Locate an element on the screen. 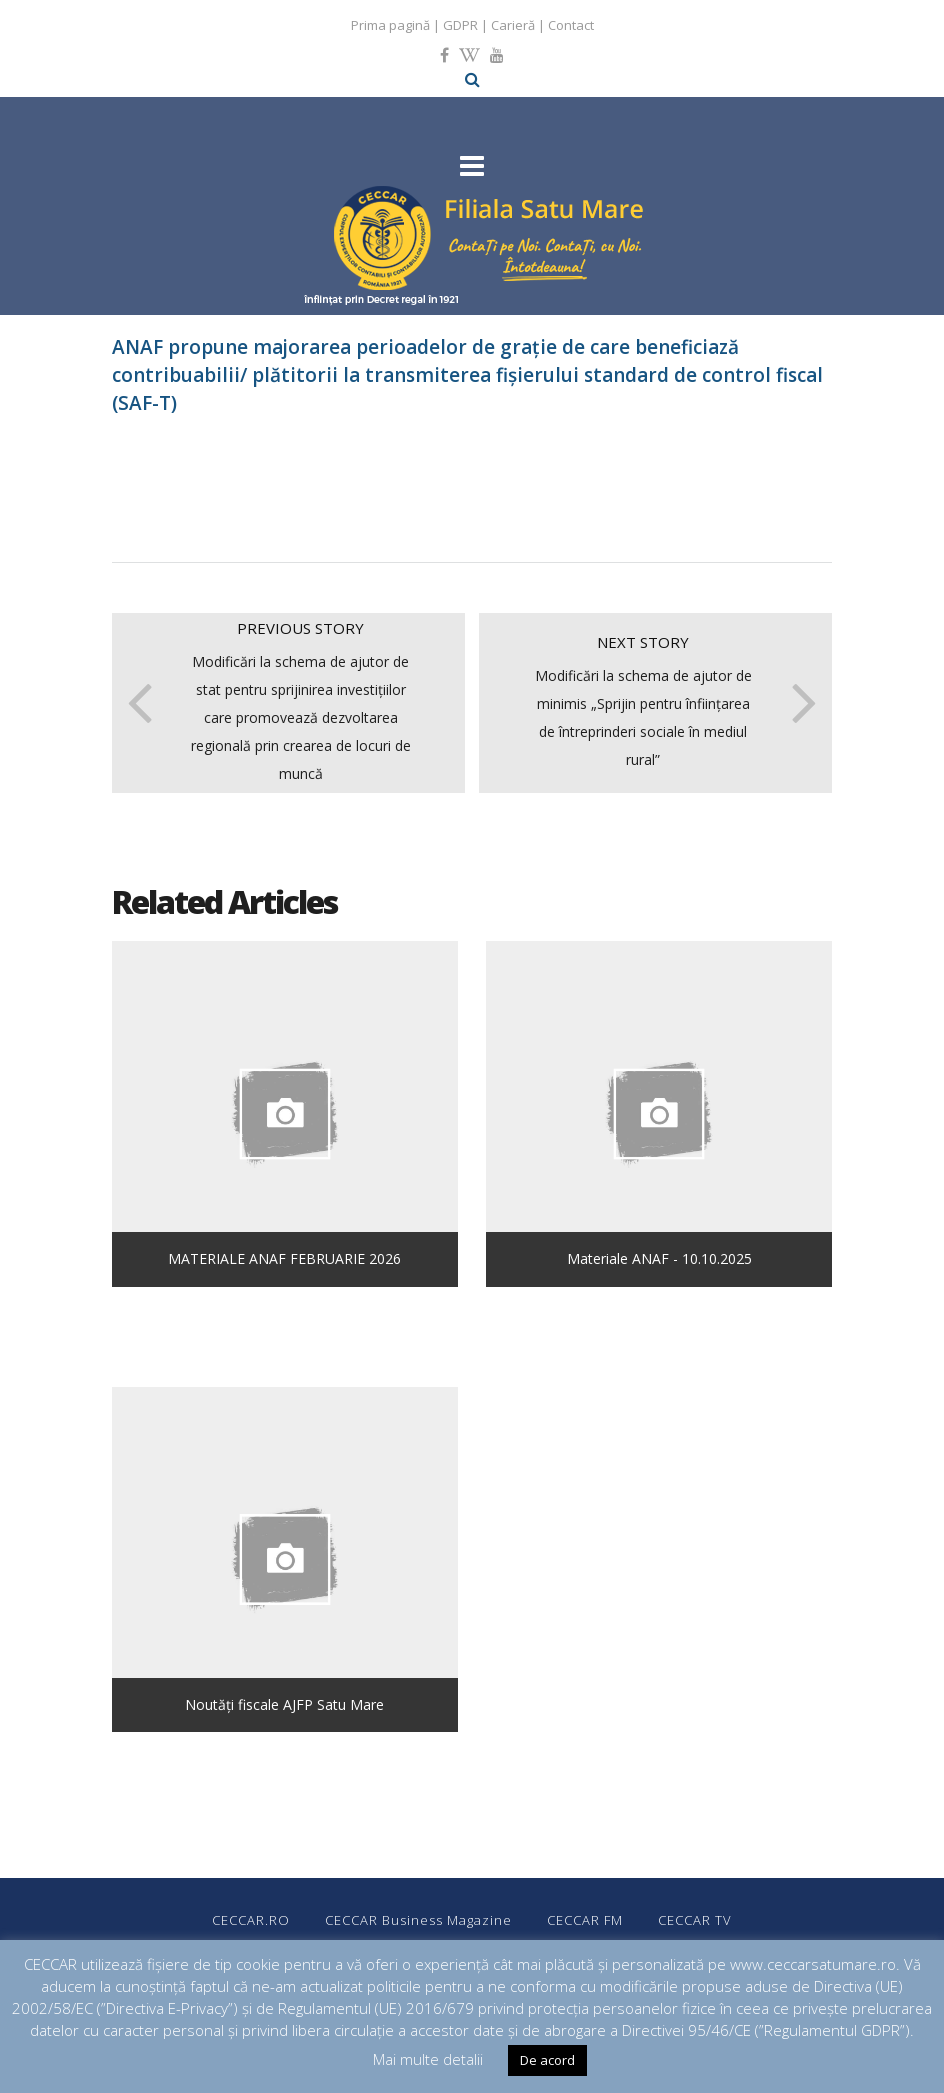  CECCAR TV is located at coordinates (695, 1920).